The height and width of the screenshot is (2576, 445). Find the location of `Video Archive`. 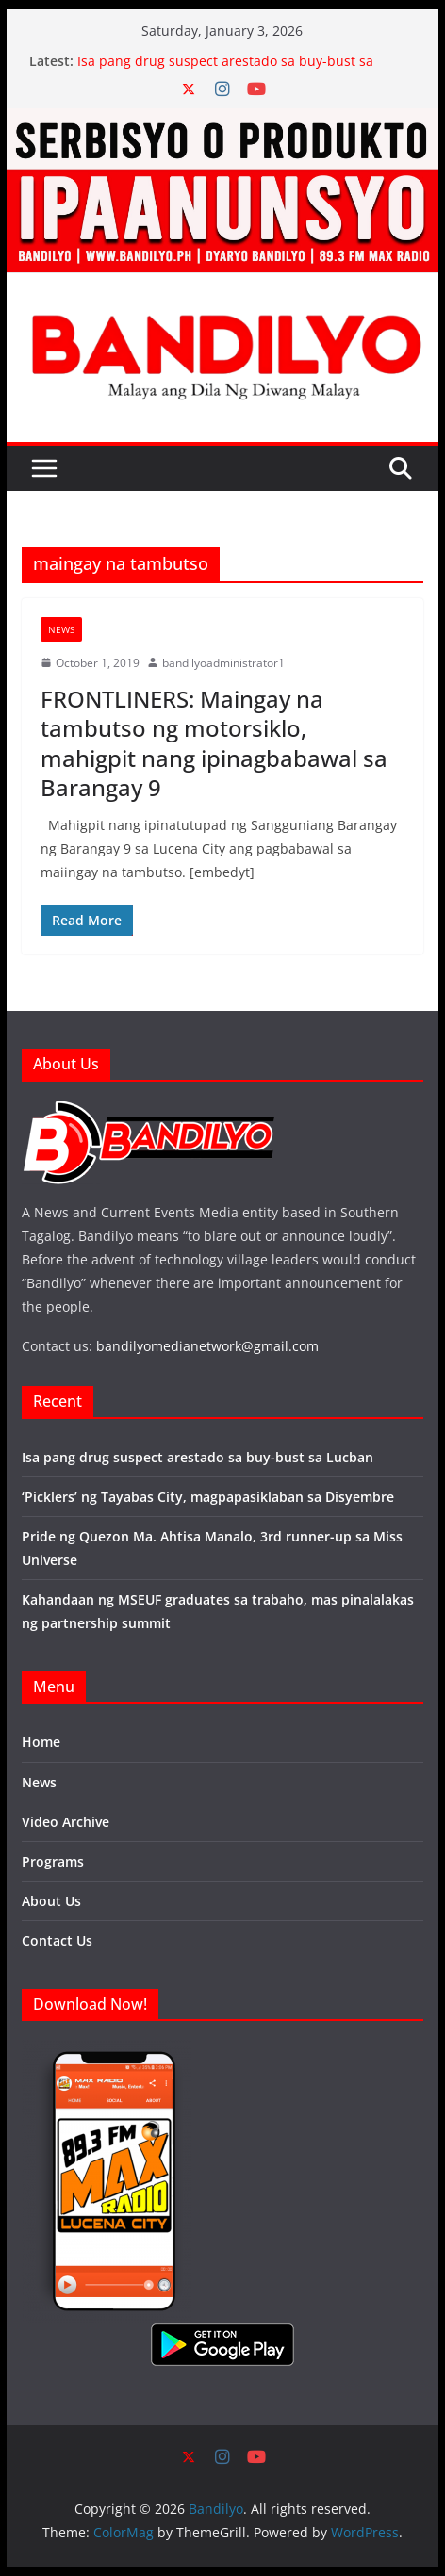

Video Archive is located at coordinates (65, 1822).